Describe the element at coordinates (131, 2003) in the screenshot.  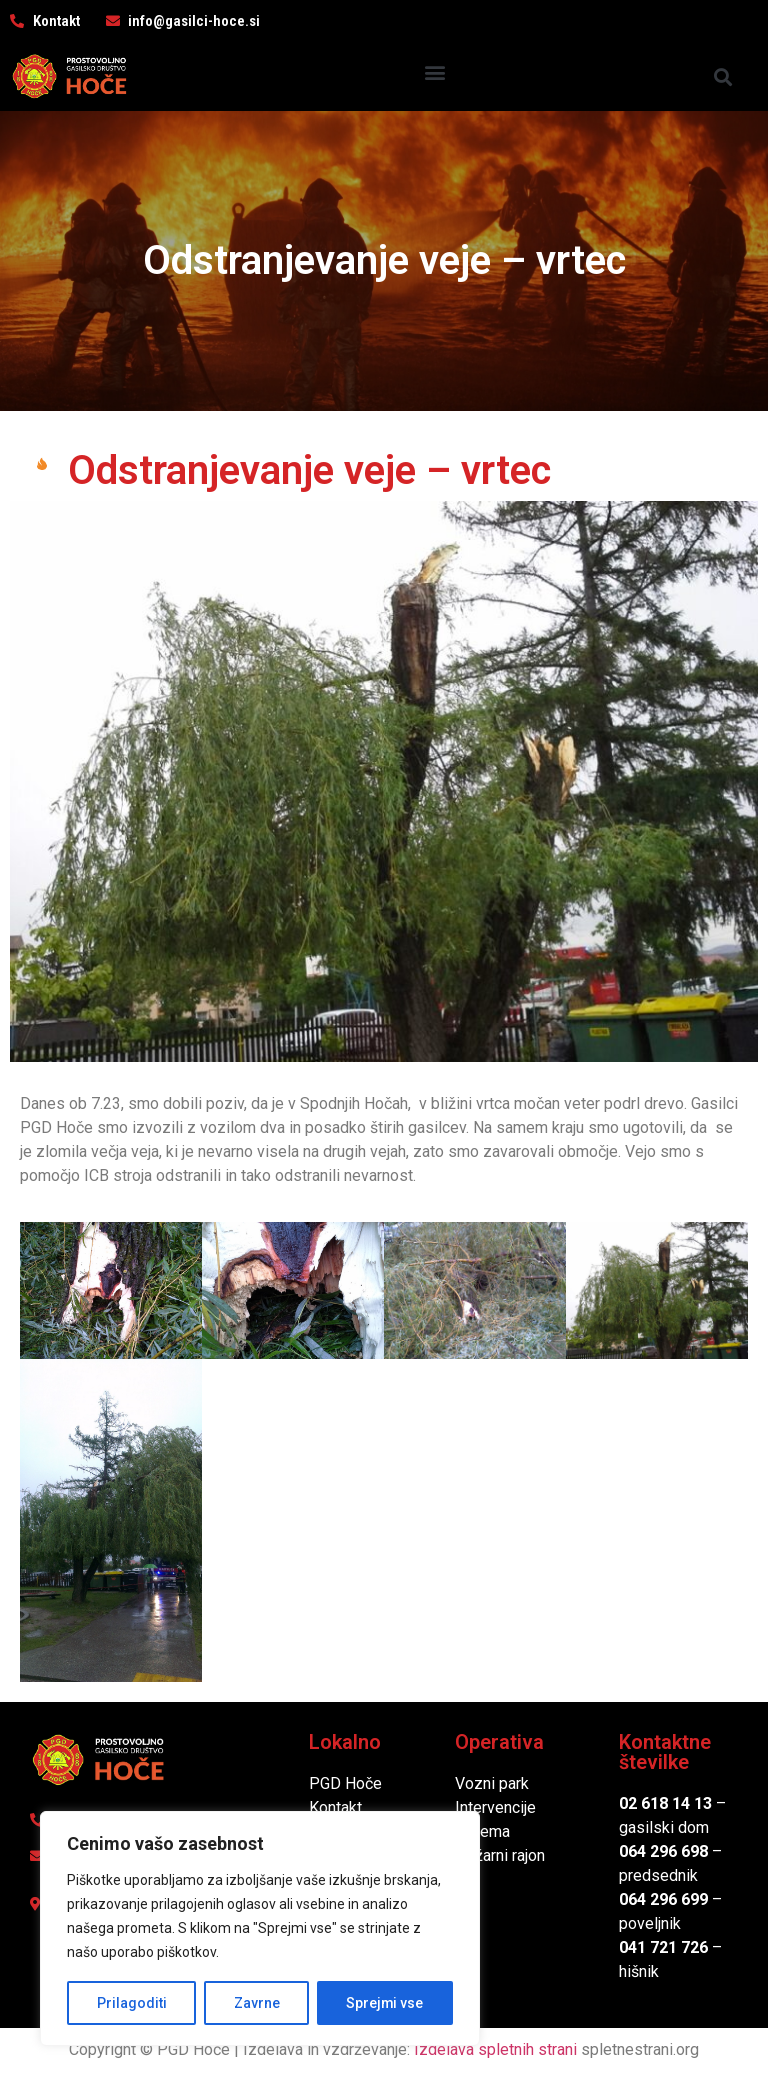
I see `Prilagoditi` at that location.